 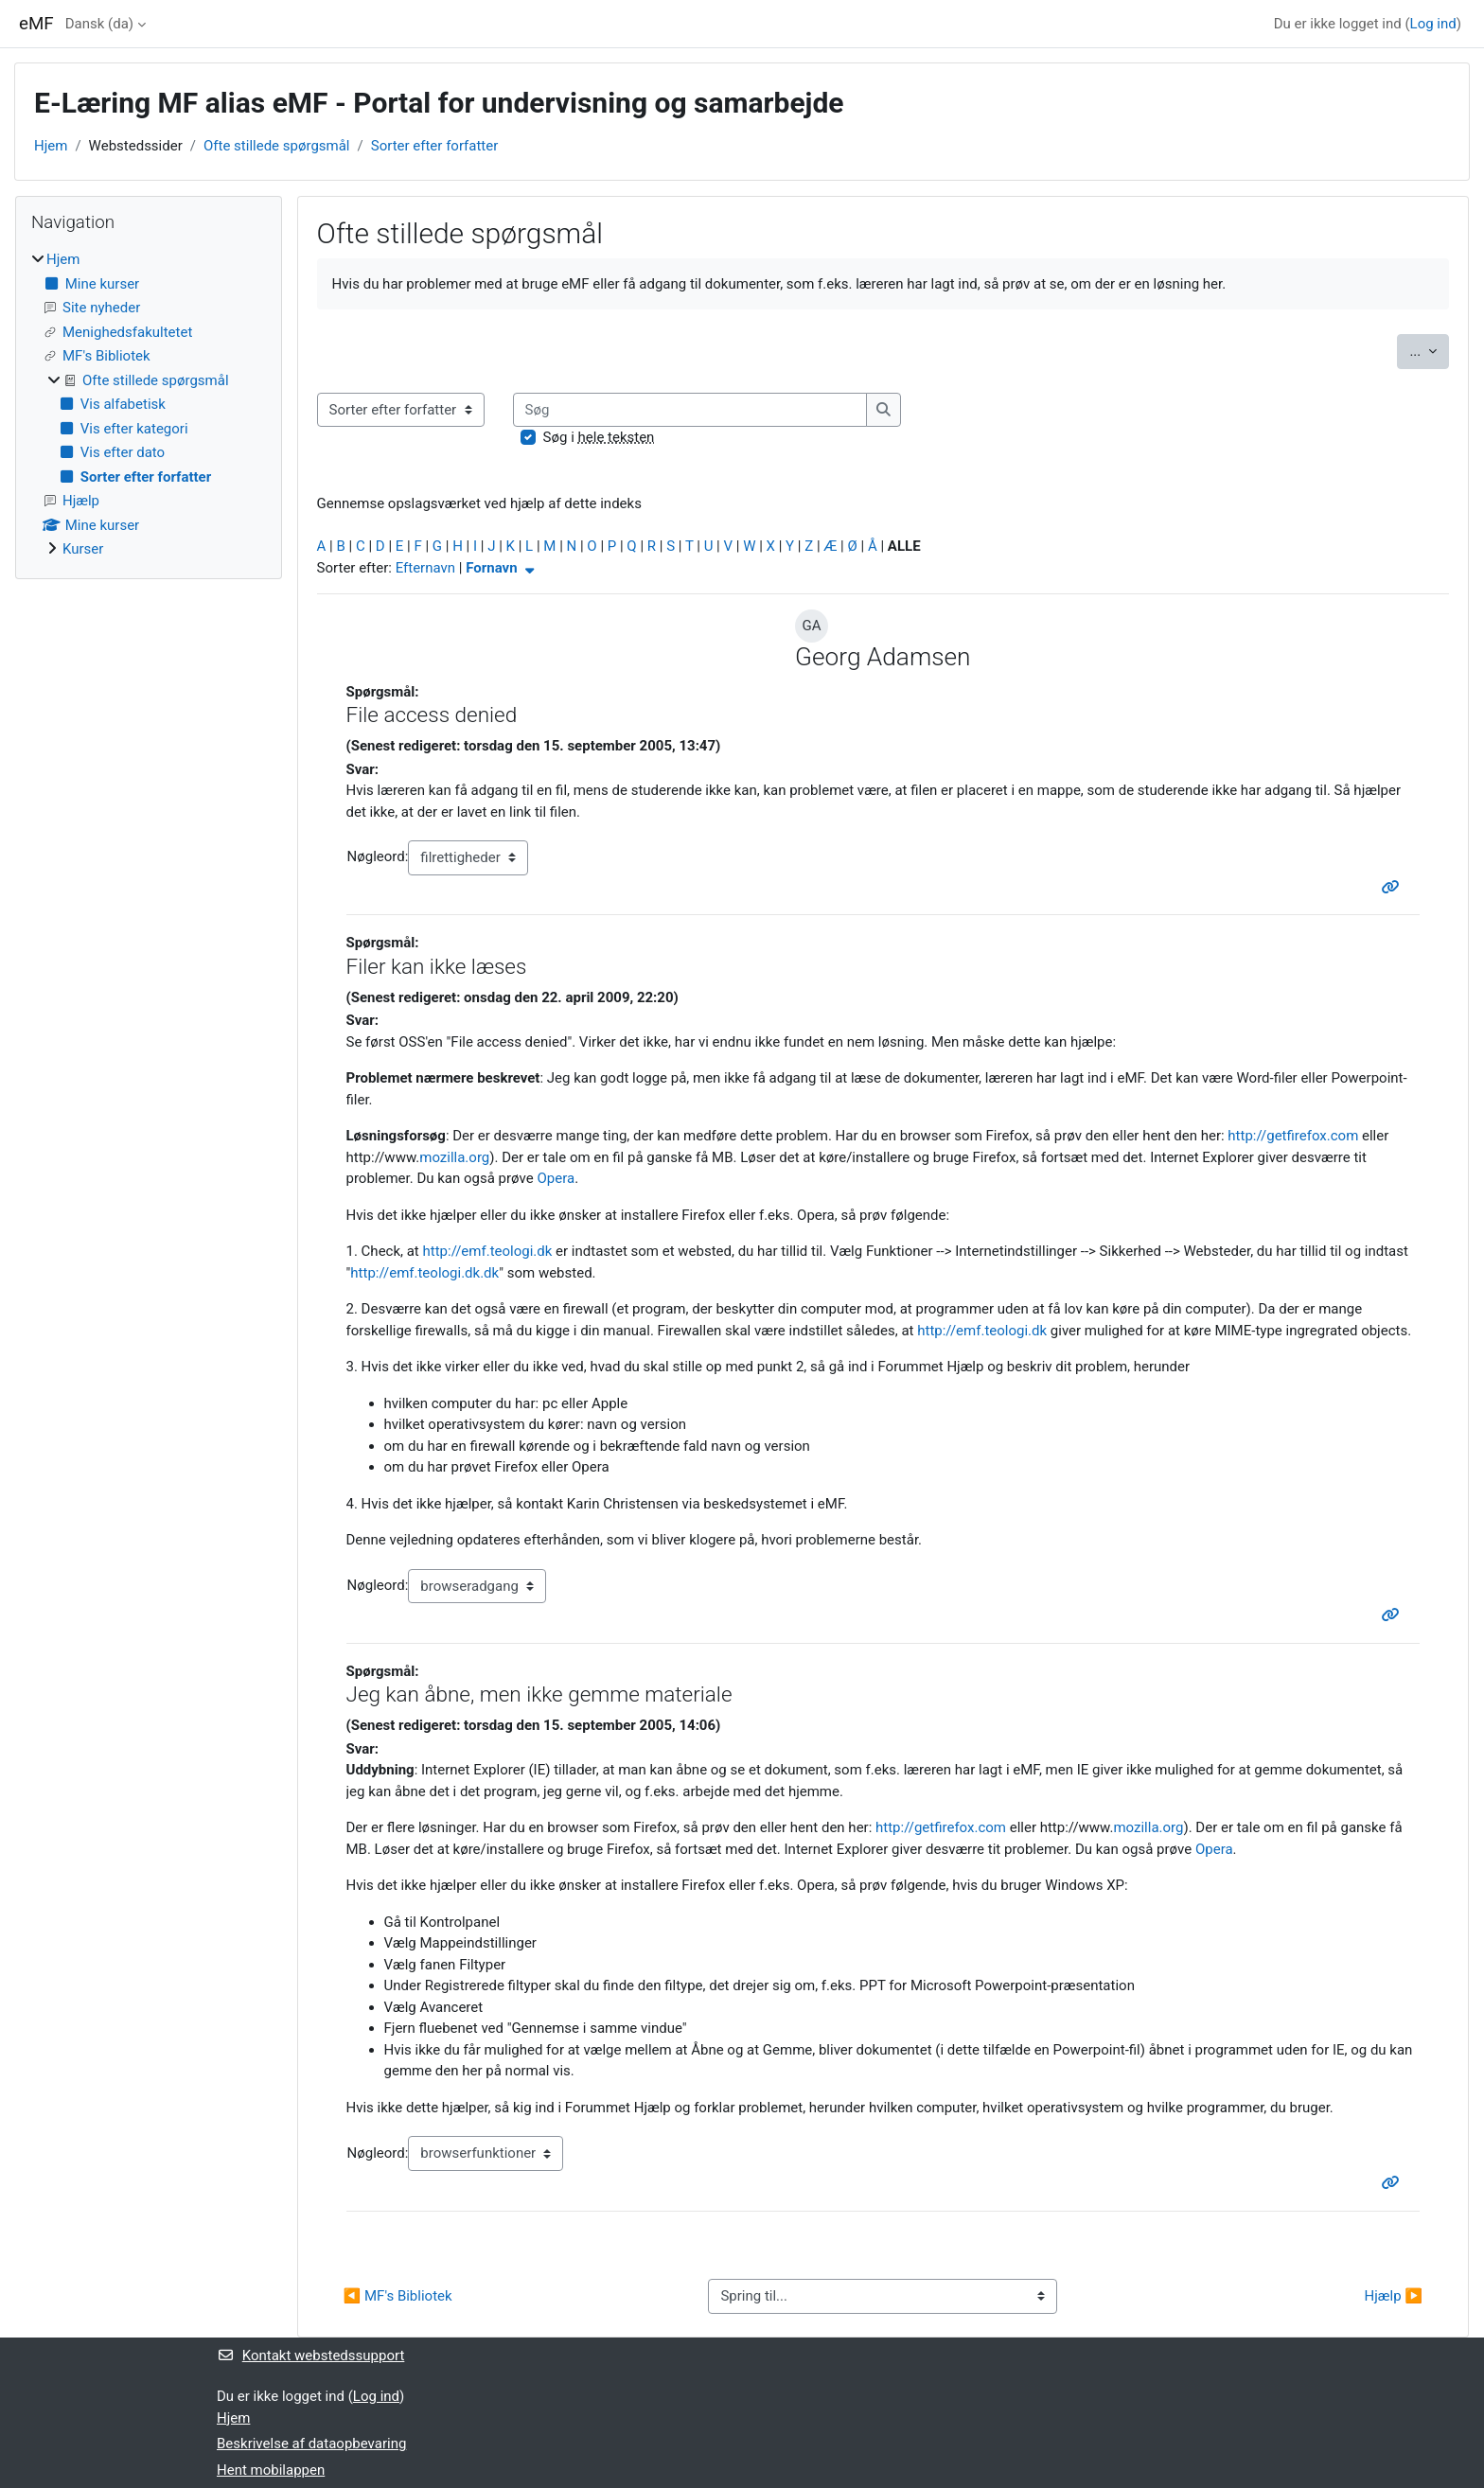 What do you see at coordinates (690, 410) in the screenshot?
I see `[Søg]` at bounding box center [690, 410].